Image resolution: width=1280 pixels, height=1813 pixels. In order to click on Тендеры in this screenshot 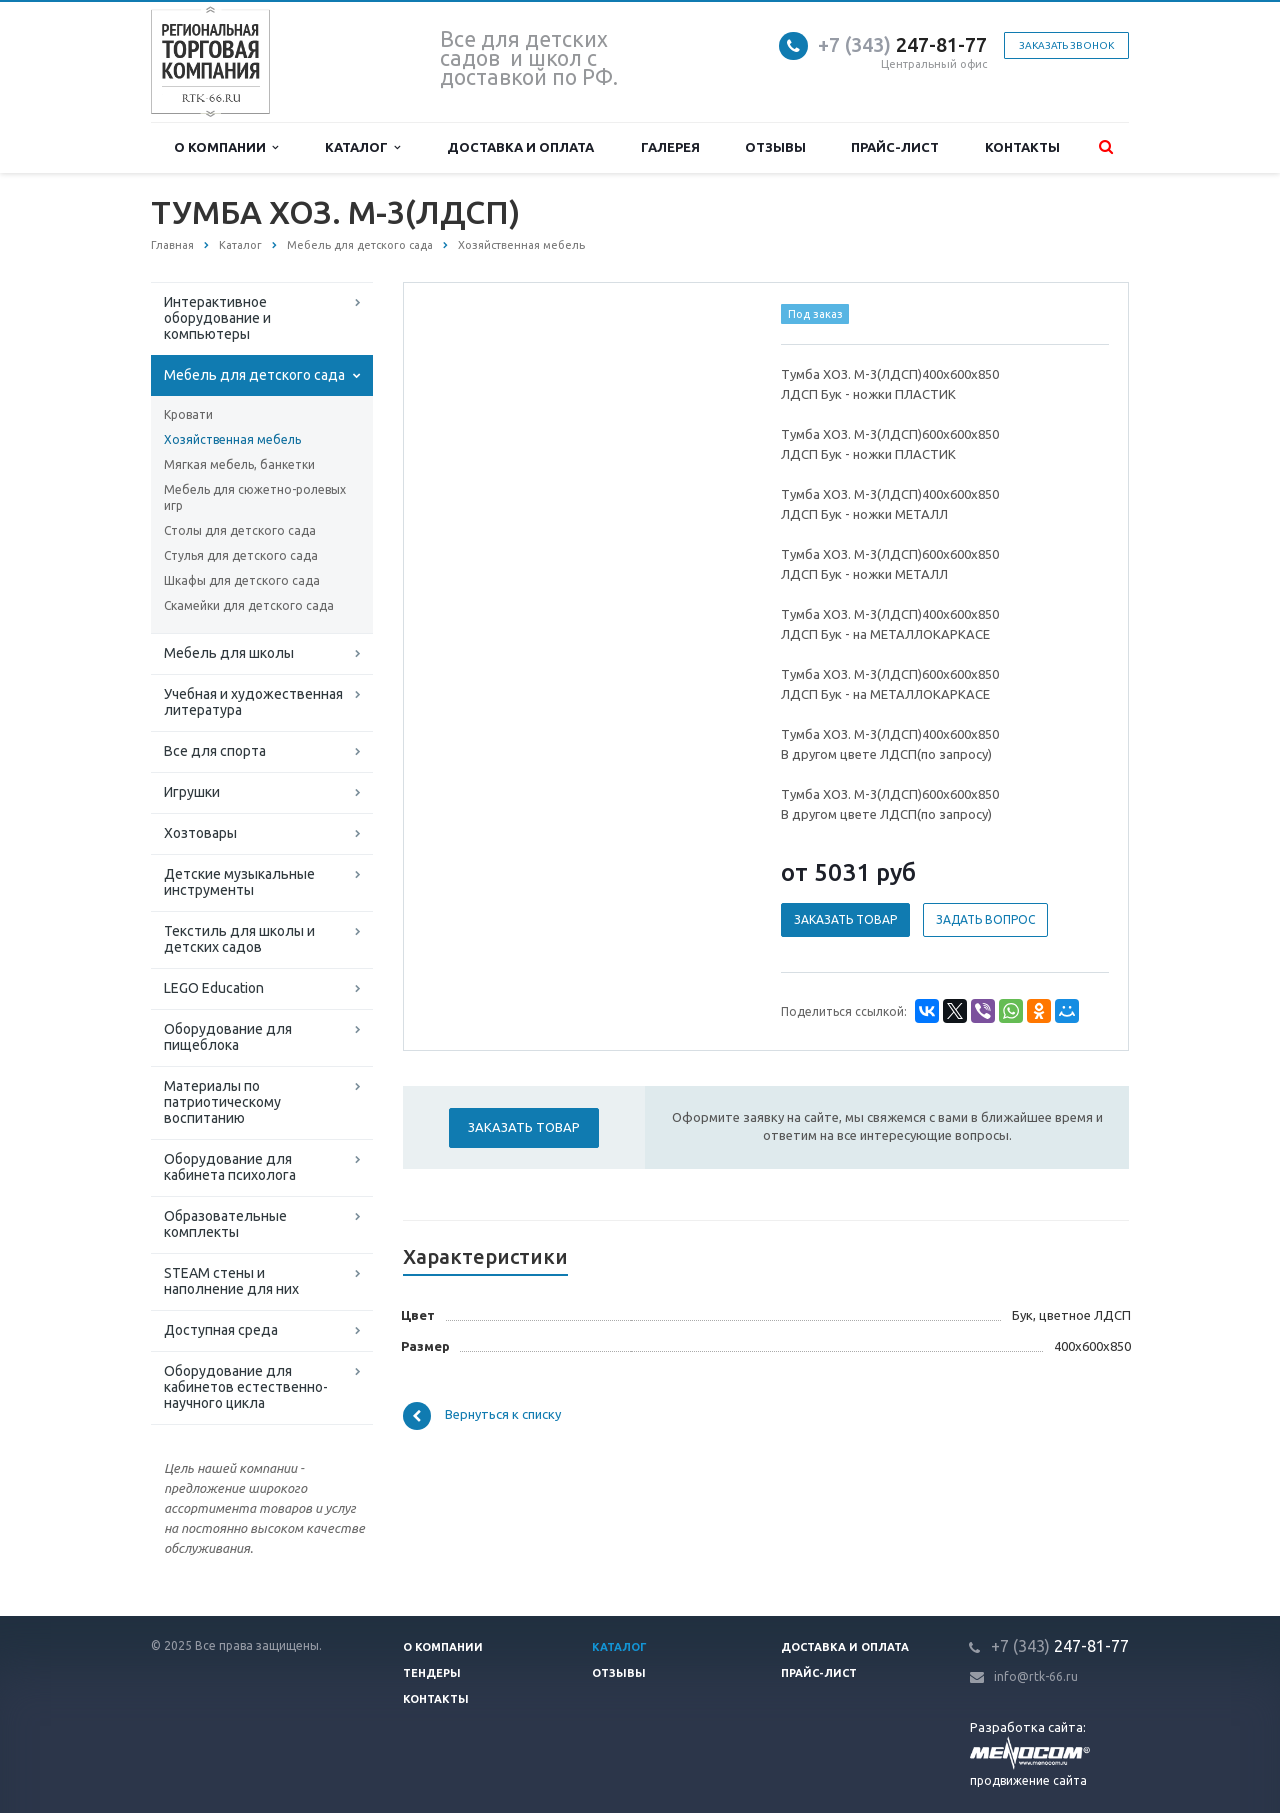, I will do `click(432, 1673)`.